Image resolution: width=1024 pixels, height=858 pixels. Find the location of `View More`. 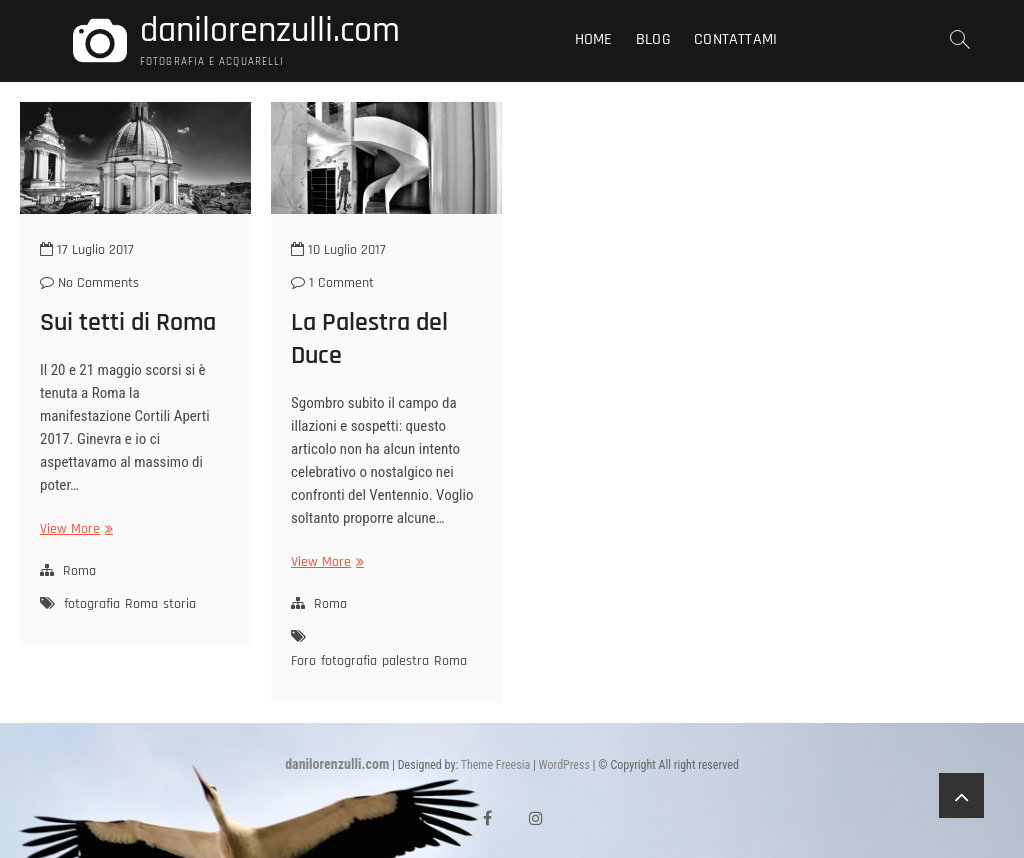

View More is located at coordinates (74, 529).